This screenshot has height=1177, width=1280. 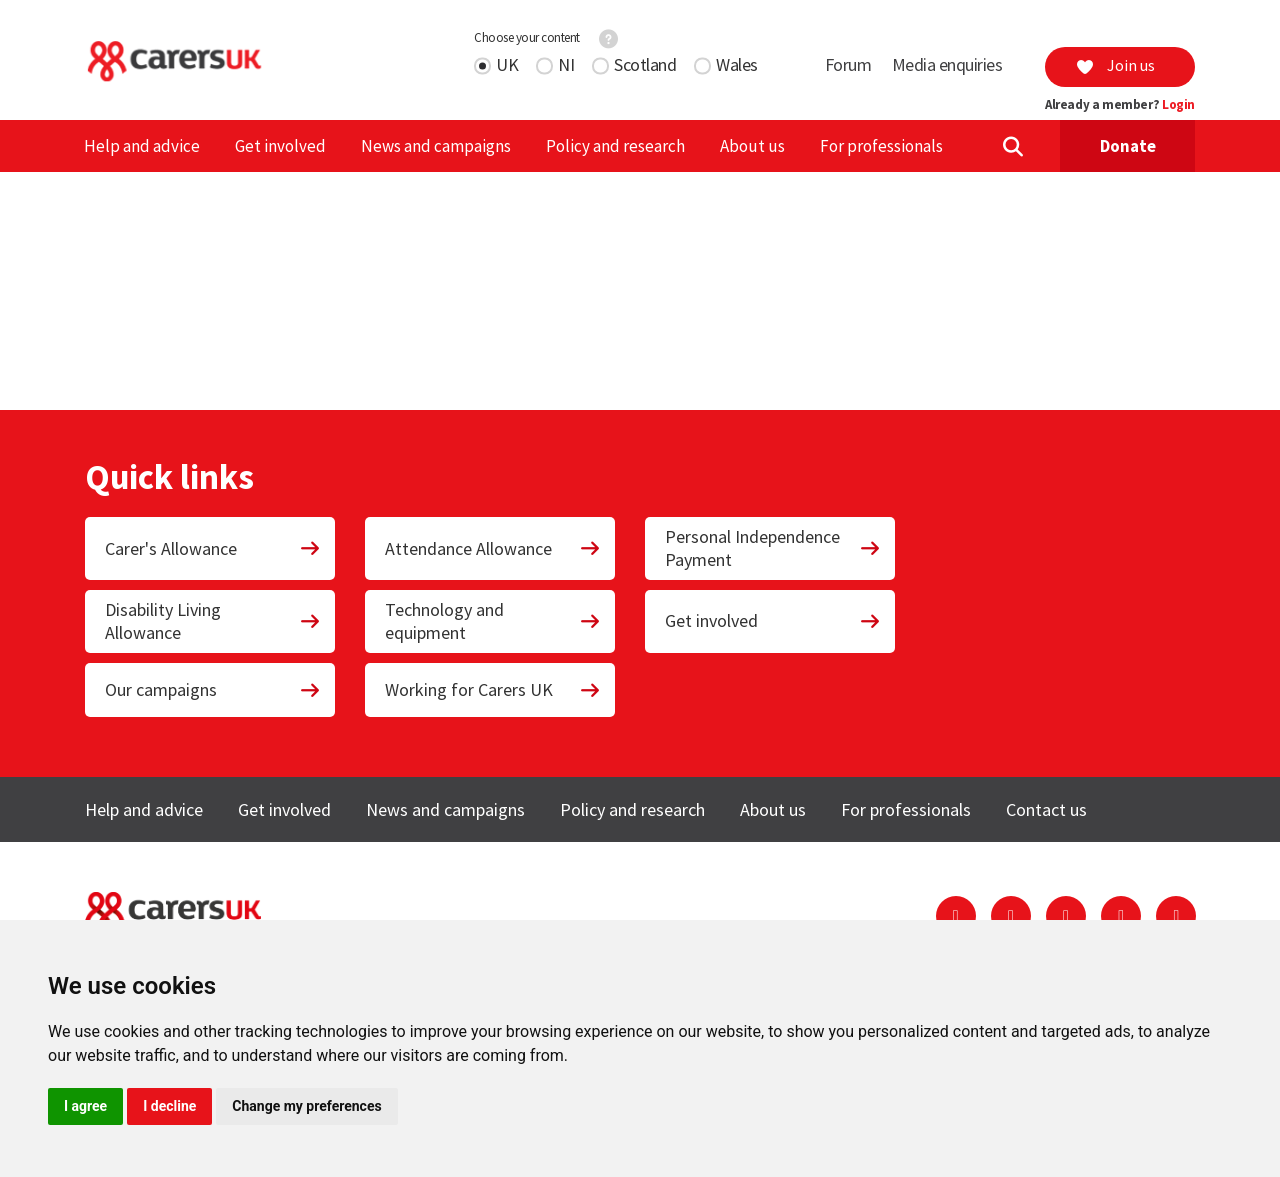 I want to click on Technology and equipment, so click(x=493, y=621).